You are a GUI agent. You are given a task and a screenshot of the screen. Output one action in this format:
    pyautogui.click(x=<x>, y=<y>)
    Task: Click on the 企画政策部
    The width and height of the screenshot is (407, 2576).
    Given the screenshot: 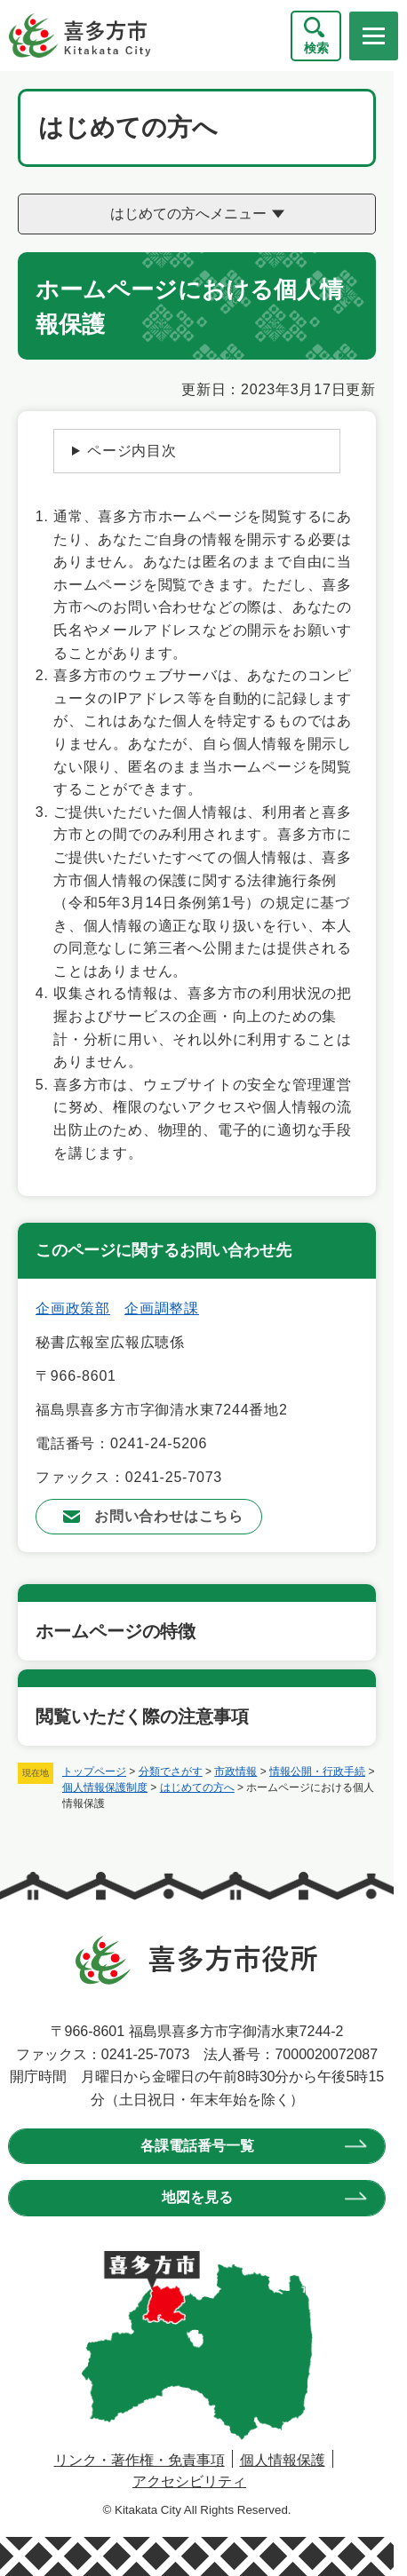 What is the action you would take?
    pyautogui.click(x=73, y=1308)
    